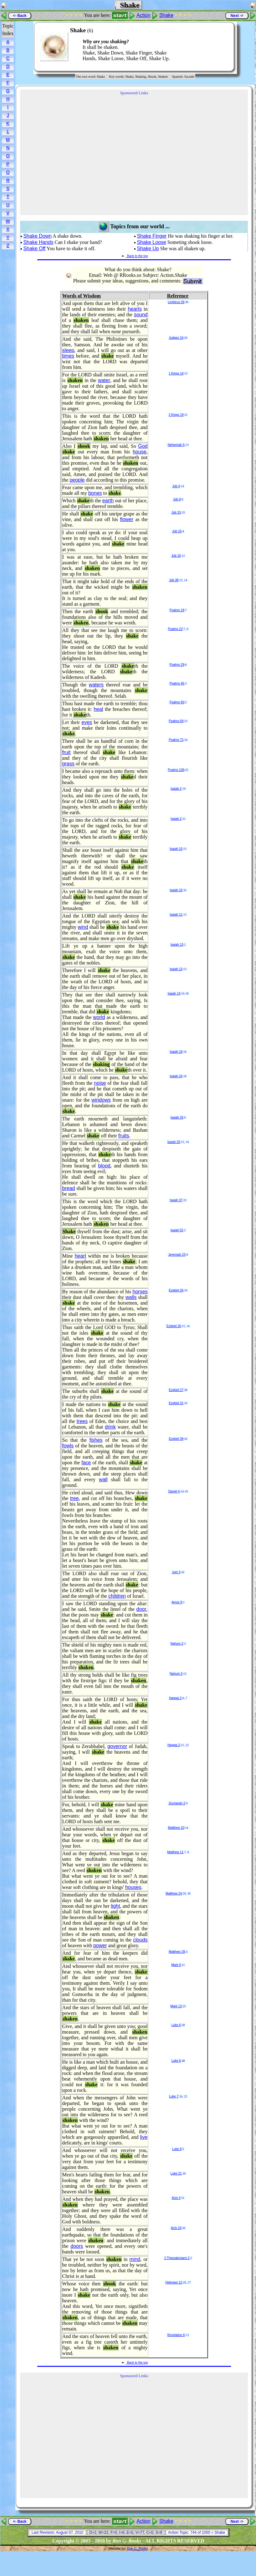  What do you see at coordinates (176, 512) in the screenshot?
I see `Job 15` at bounding box center [176, 512].